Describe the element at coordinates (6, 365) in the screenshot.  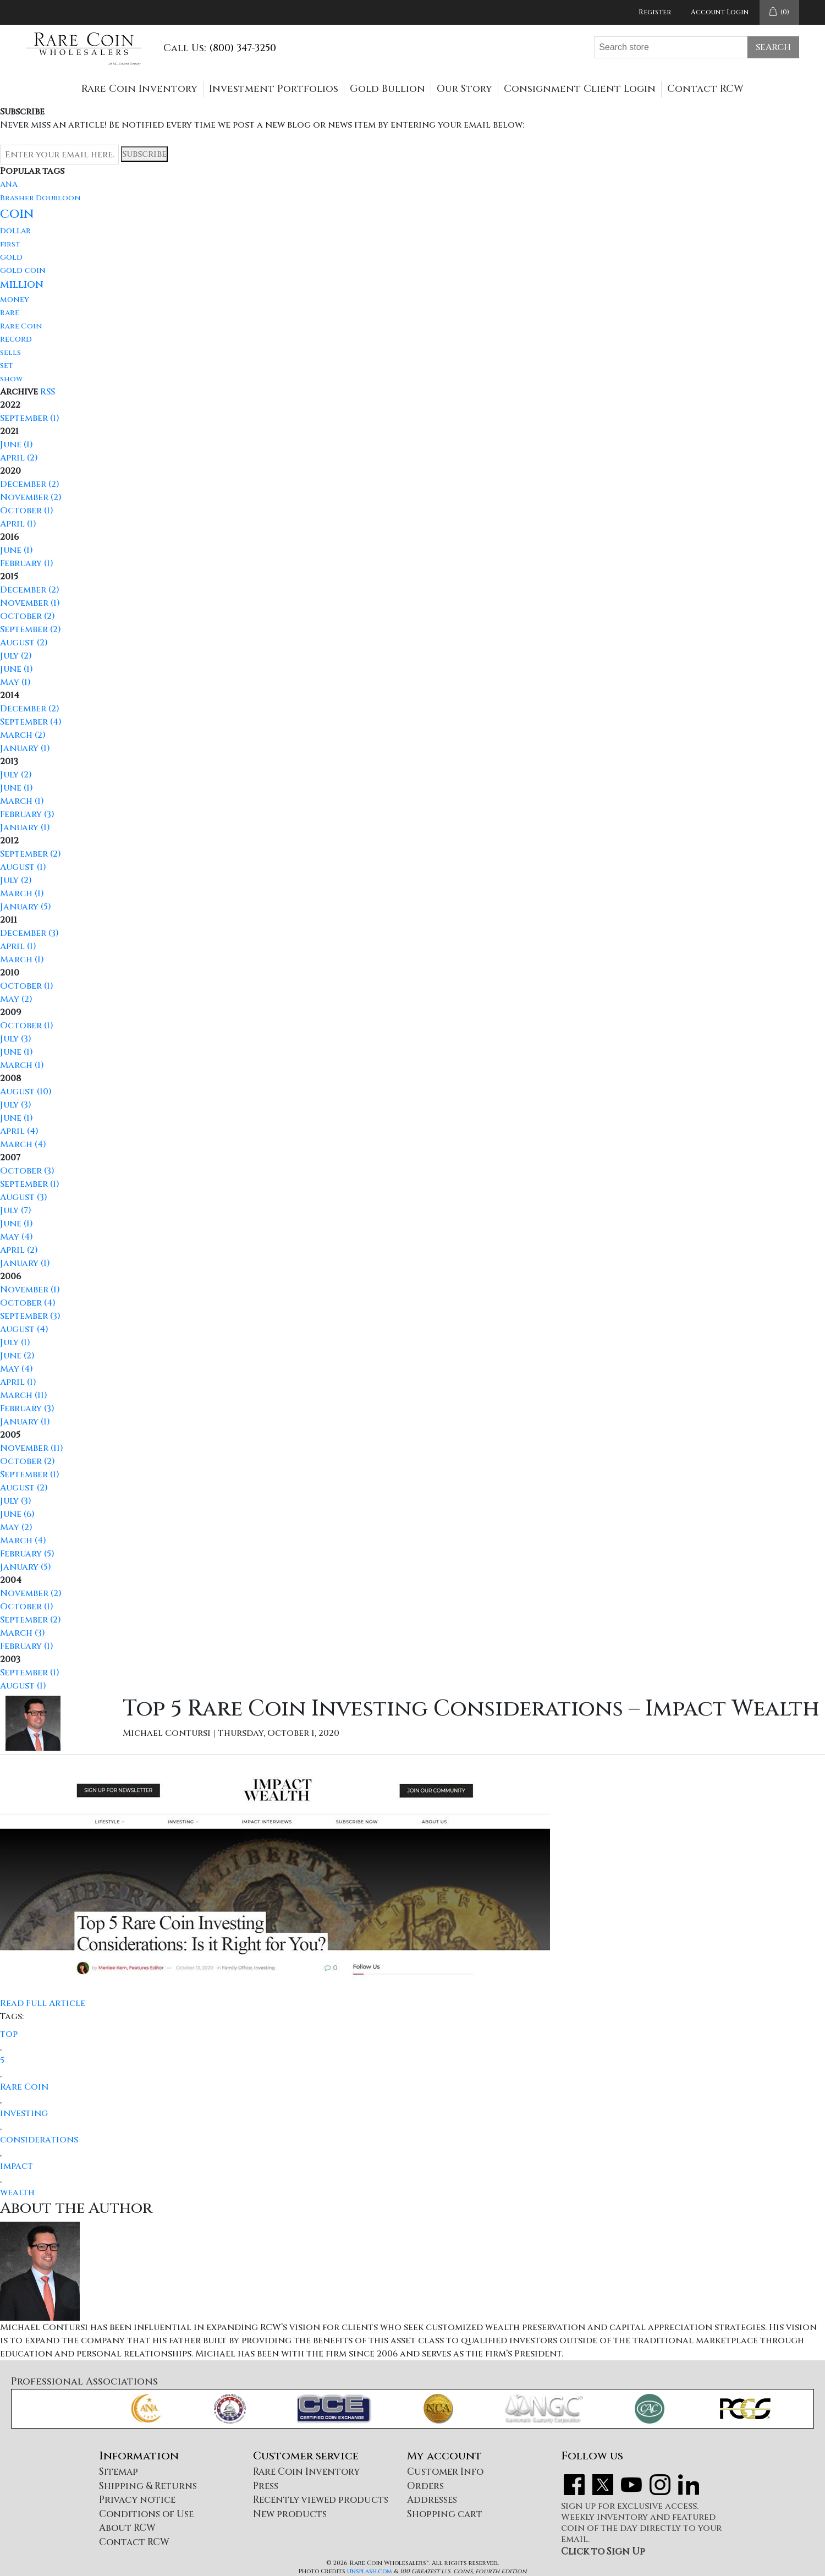
I see `set` at that location.